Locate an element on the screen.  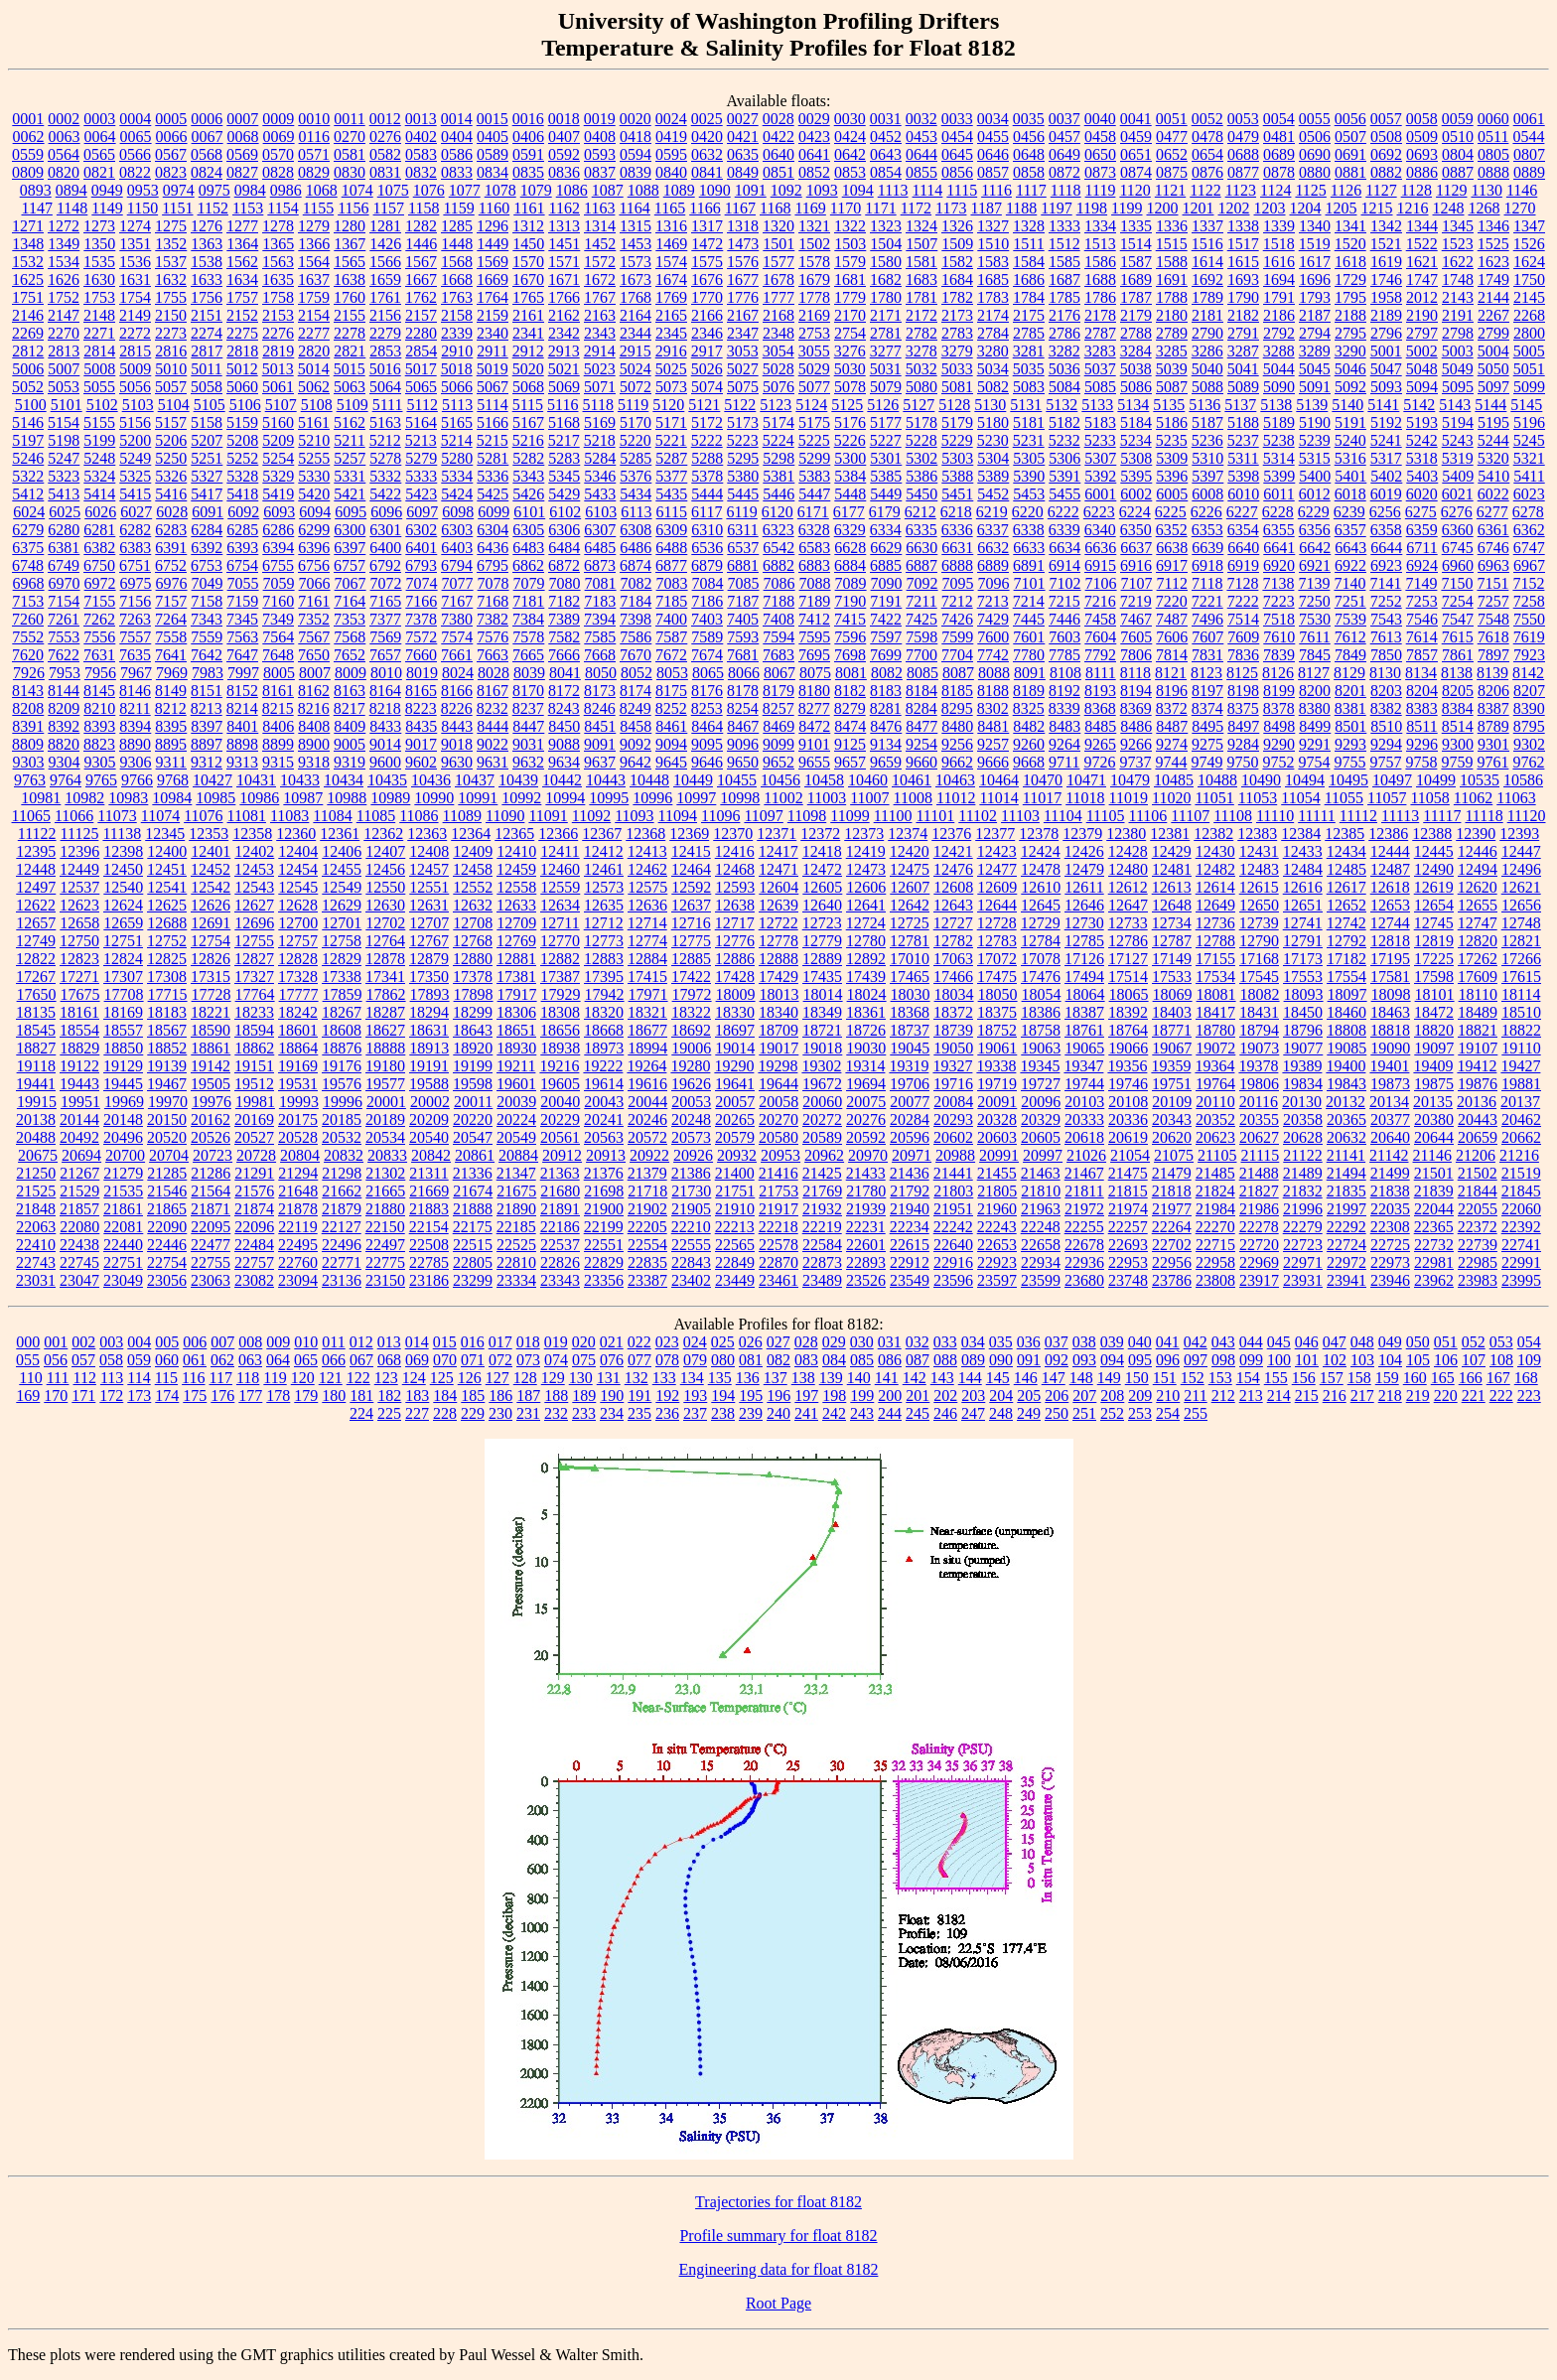
5122 is located at coordinates (740, 404).